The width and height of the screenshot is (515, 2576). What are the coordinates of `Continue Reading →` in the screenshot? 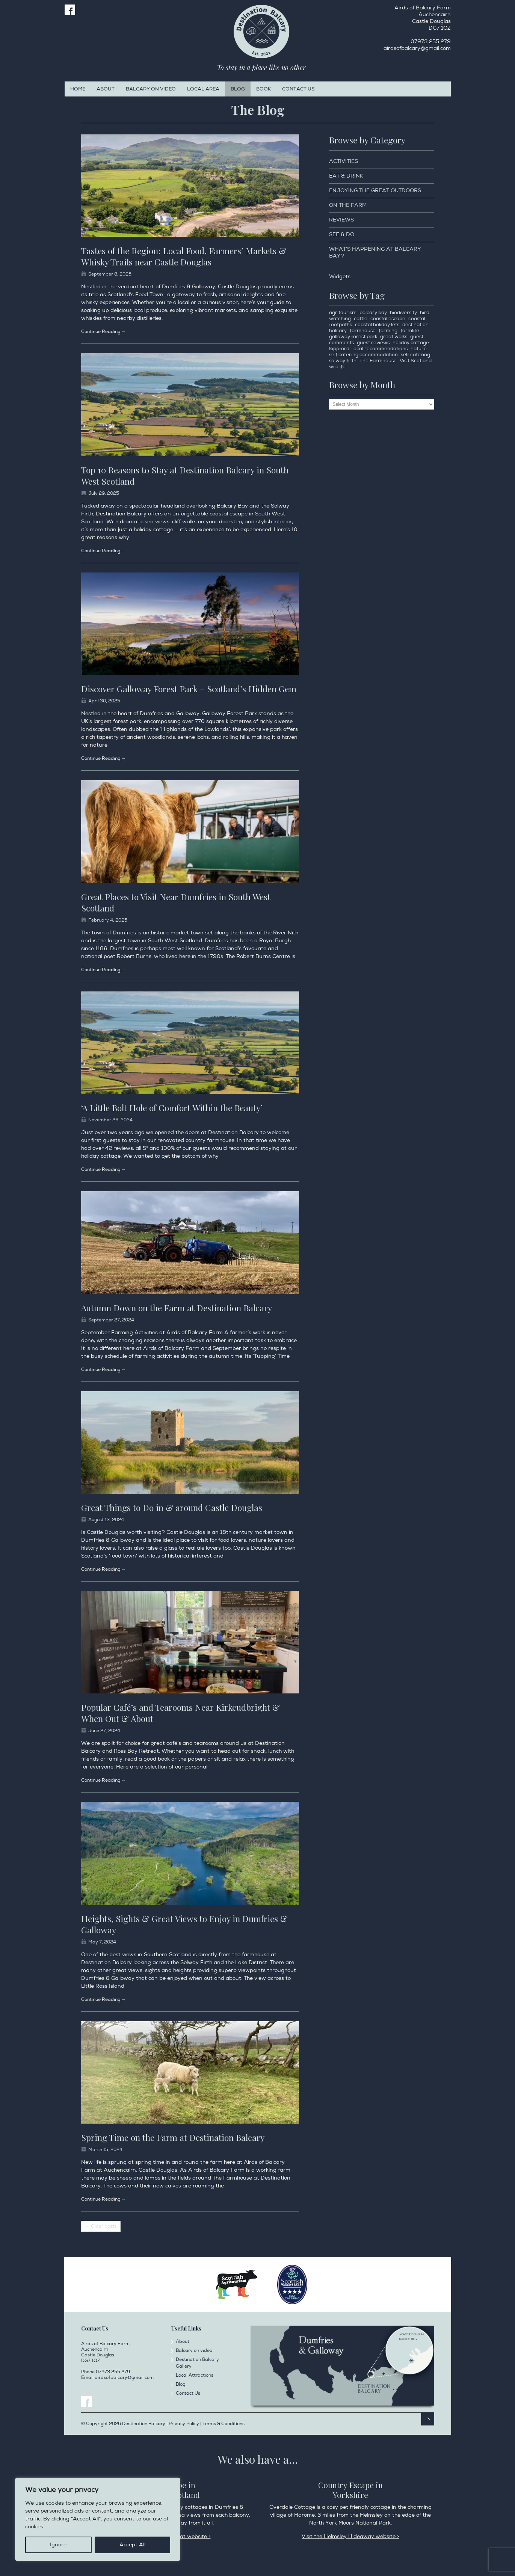 It's located at (103, 331).